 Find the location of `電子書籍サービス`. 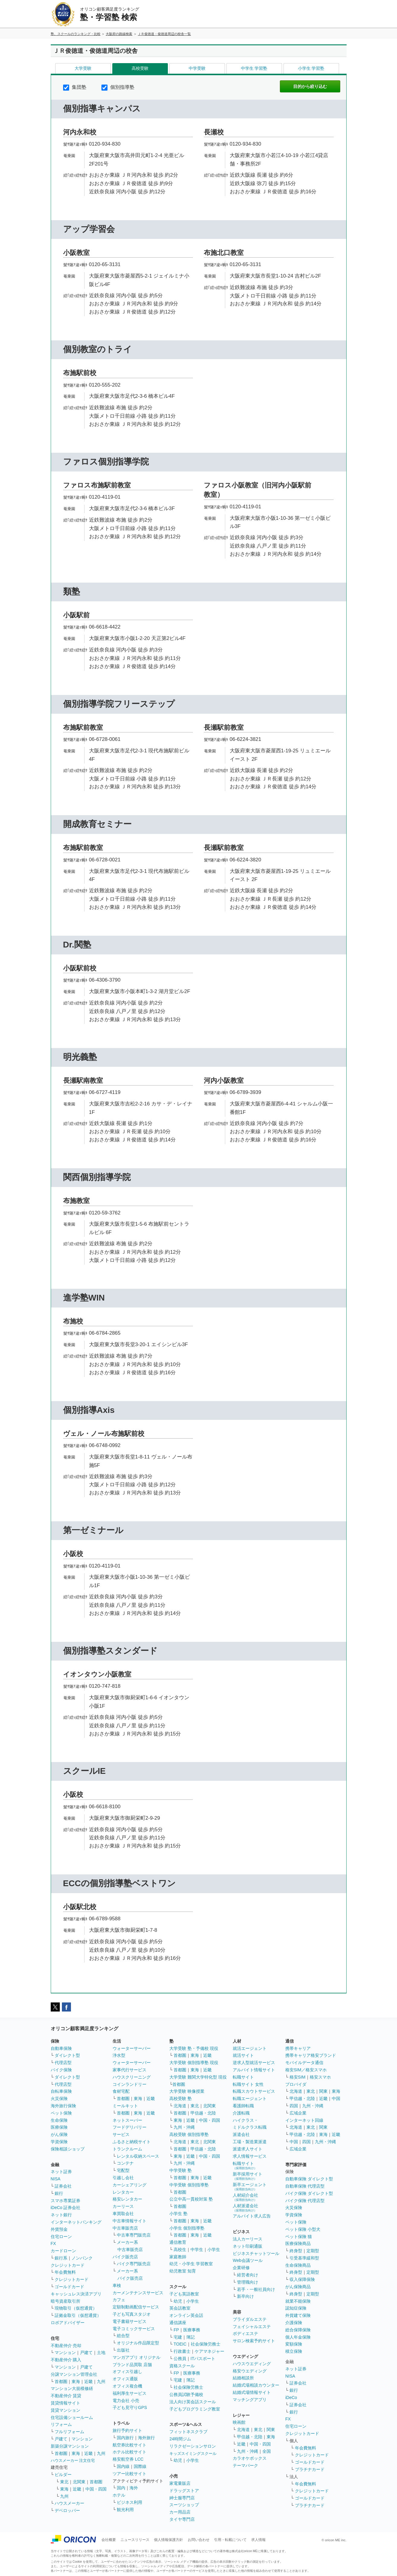

電子書籍サービス is located at coordinates (129, 2321).